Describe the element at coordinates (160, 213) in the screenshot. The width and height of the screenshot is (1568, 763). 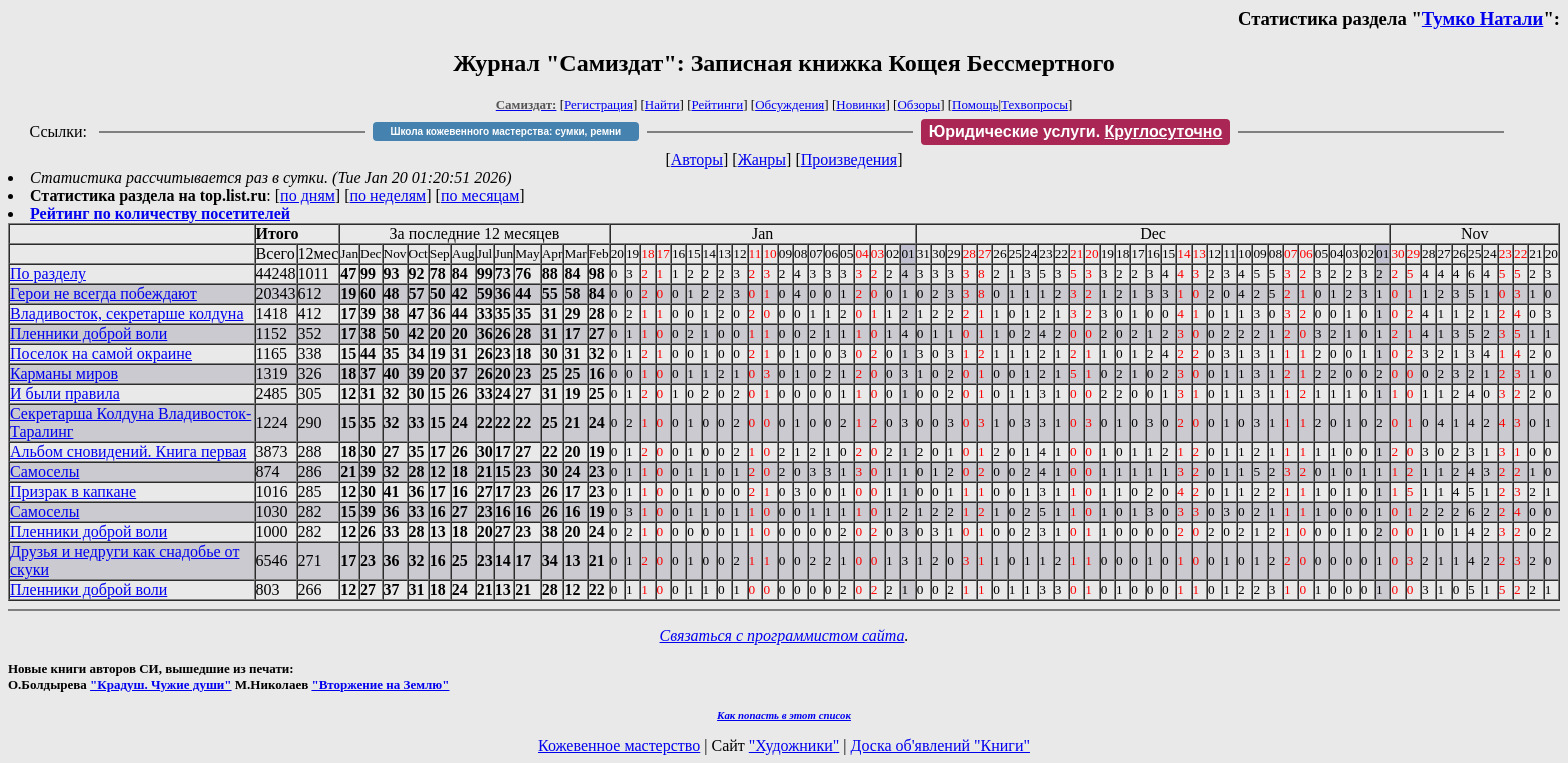
I see `Рейтинг по количеству посетителей` at that location.